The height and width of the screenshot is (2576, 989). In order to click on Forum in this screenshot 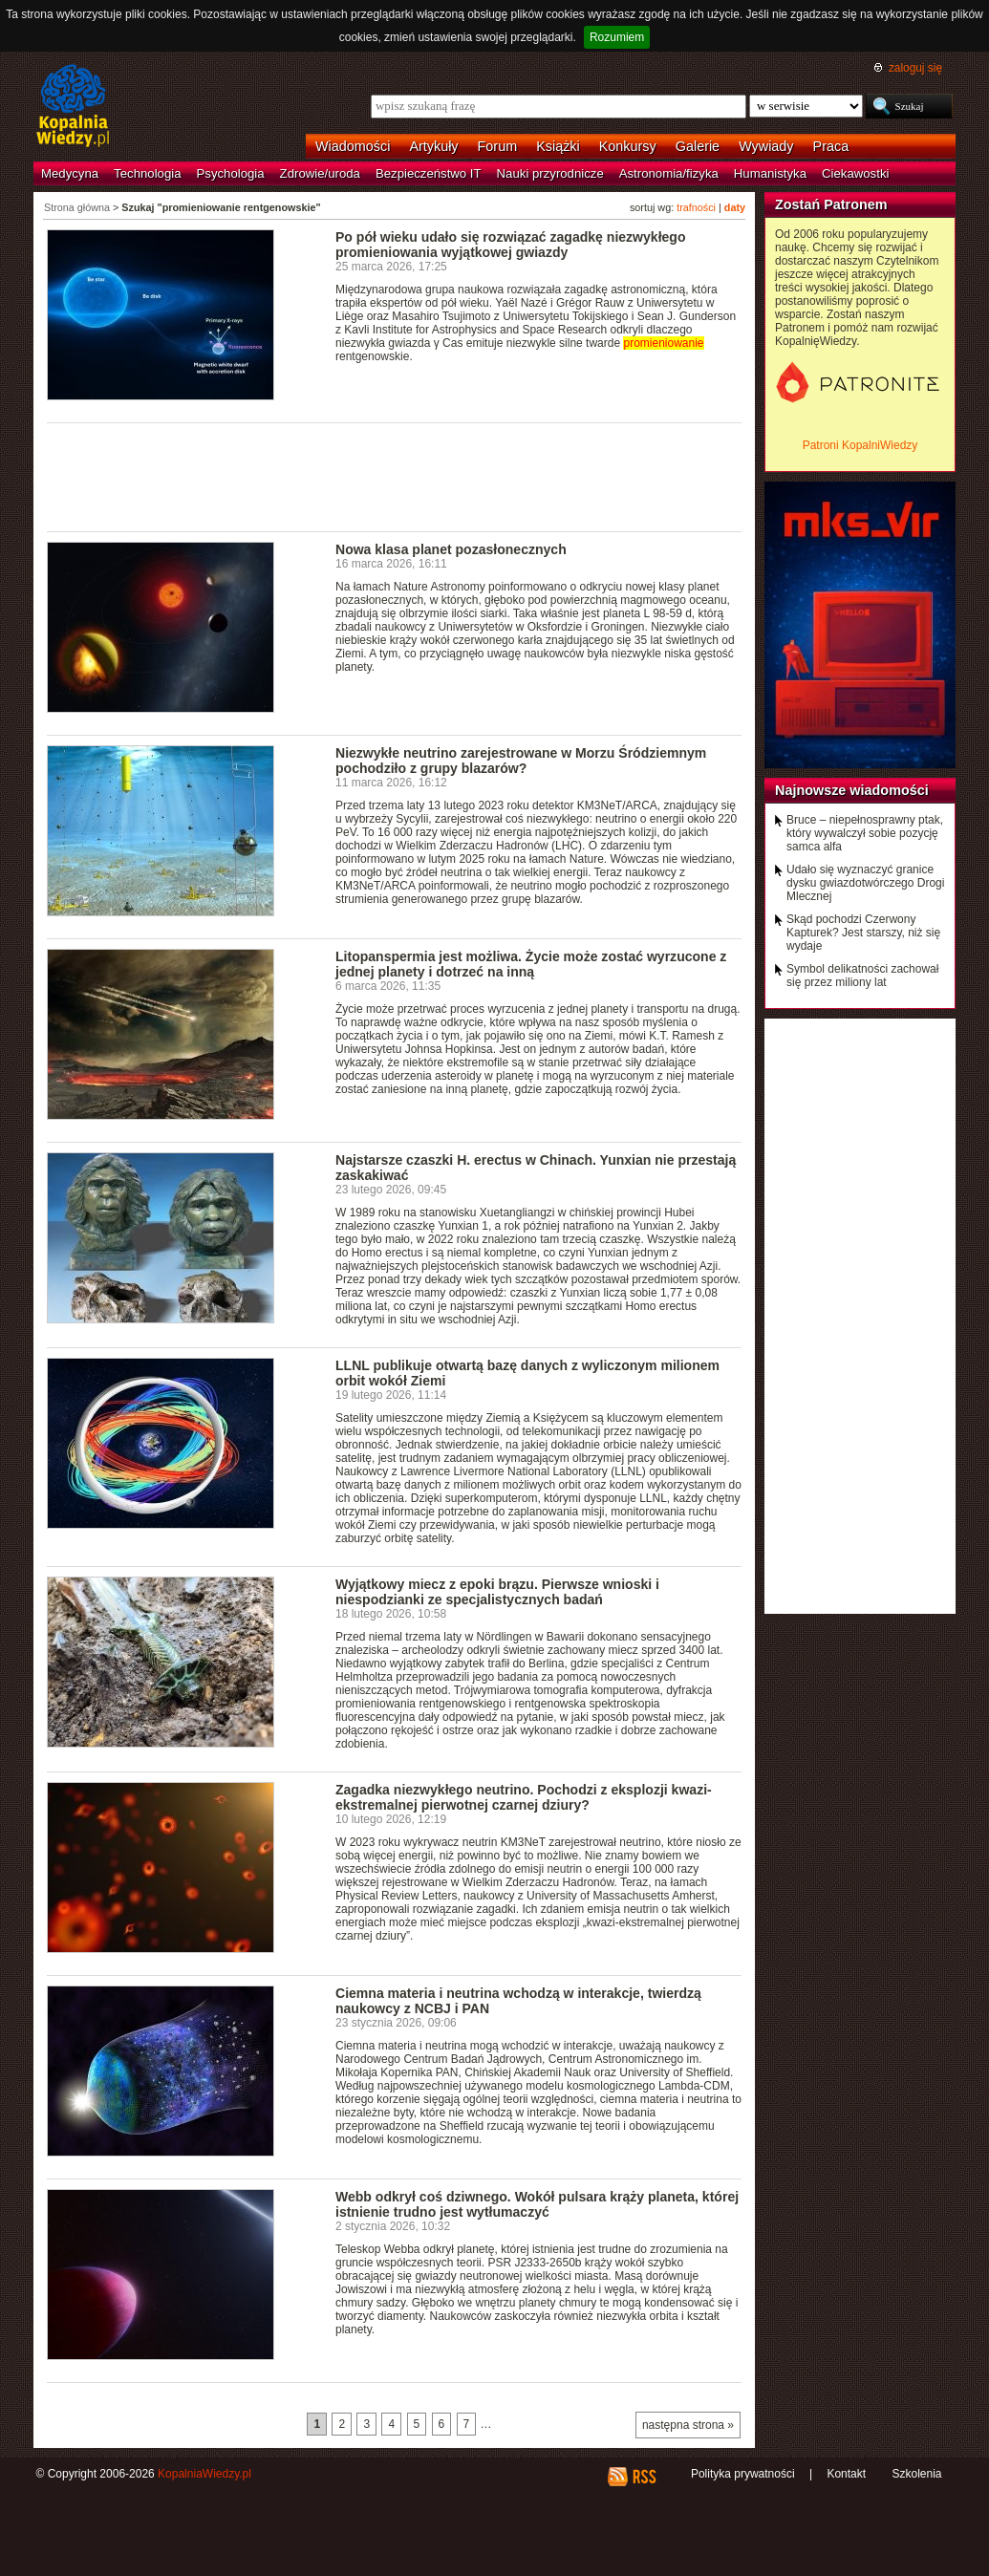, I will do `click(498, 146)`.